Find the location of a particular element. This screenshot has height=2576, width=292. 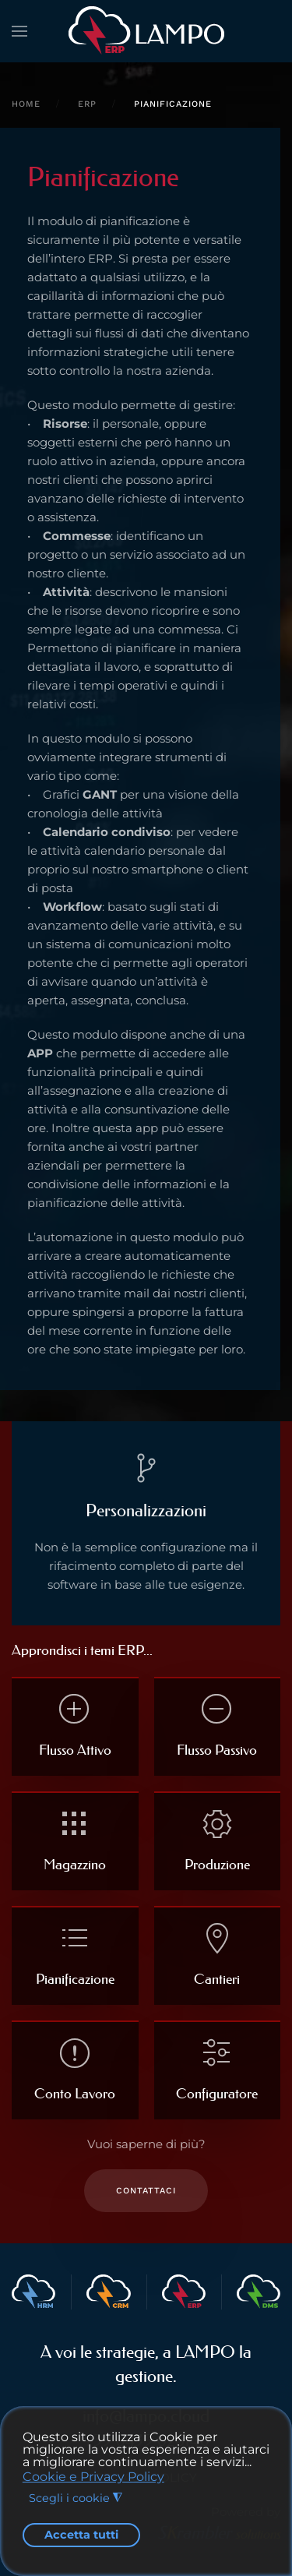

Cookie e Privacy Policy [button] is located at coordinates (93, 2476).